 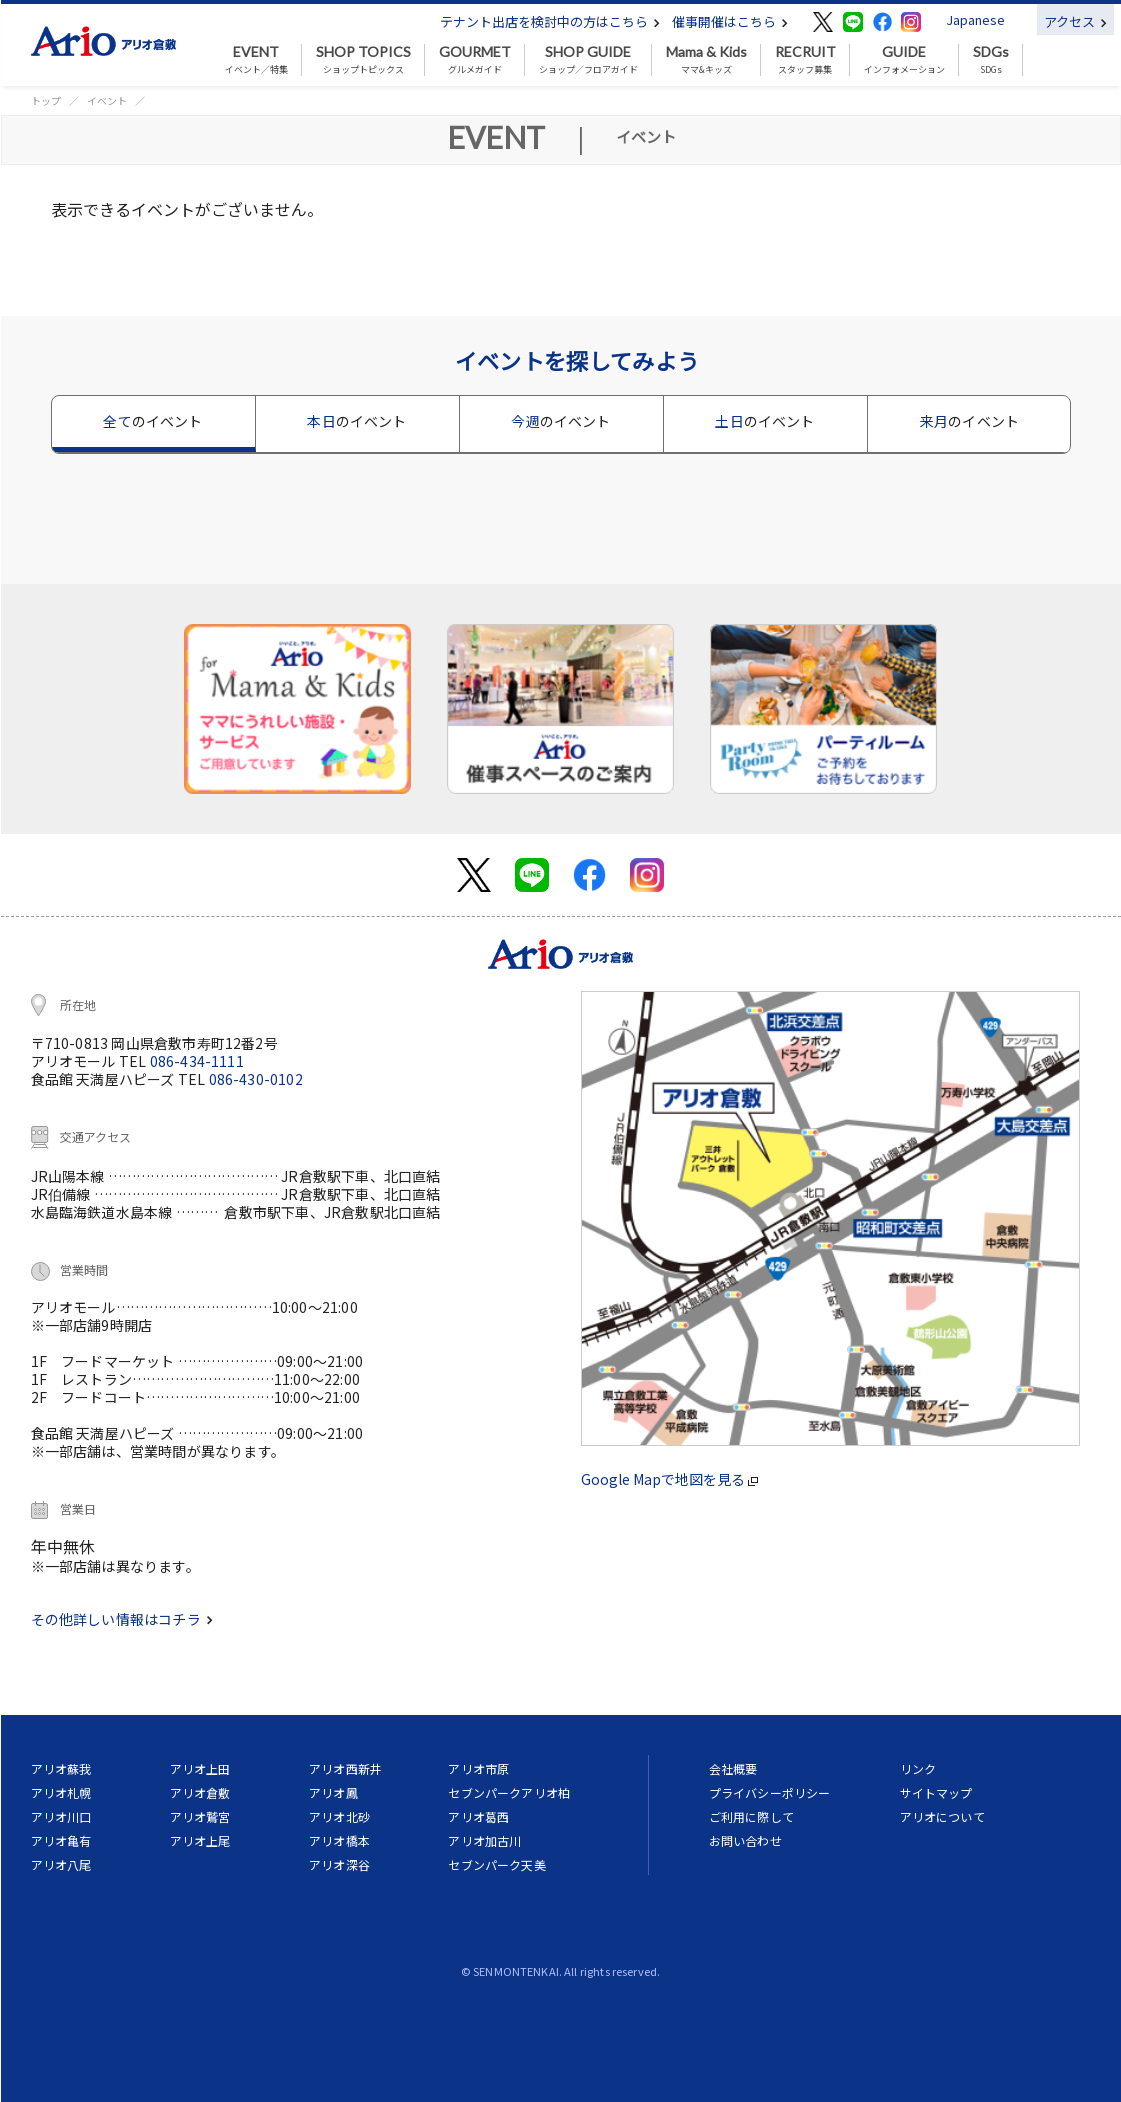 What do you see at coordinates (339, 1864) in the screenshot?
I see `アリオ深谷` at bounding box center [339, 1864].